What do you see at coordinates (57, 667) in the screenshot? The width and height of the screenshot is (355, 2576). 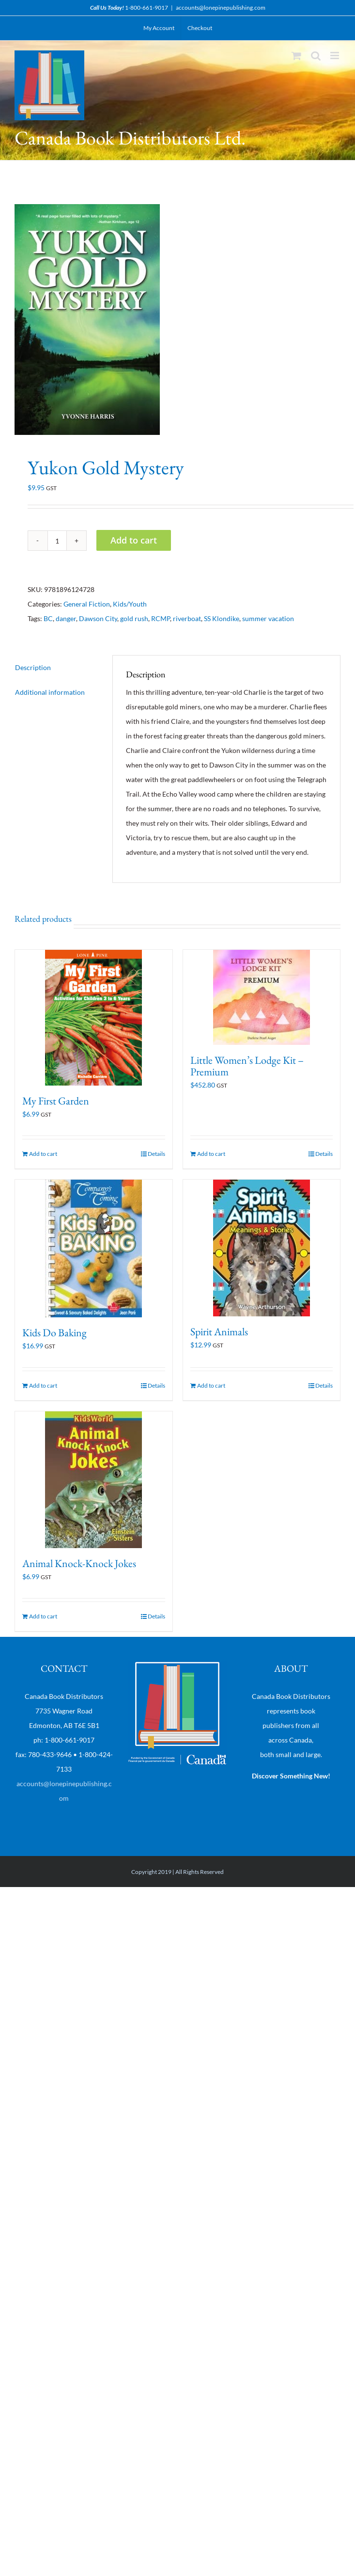 I see `[tab]` at bounding box center [57, 667].